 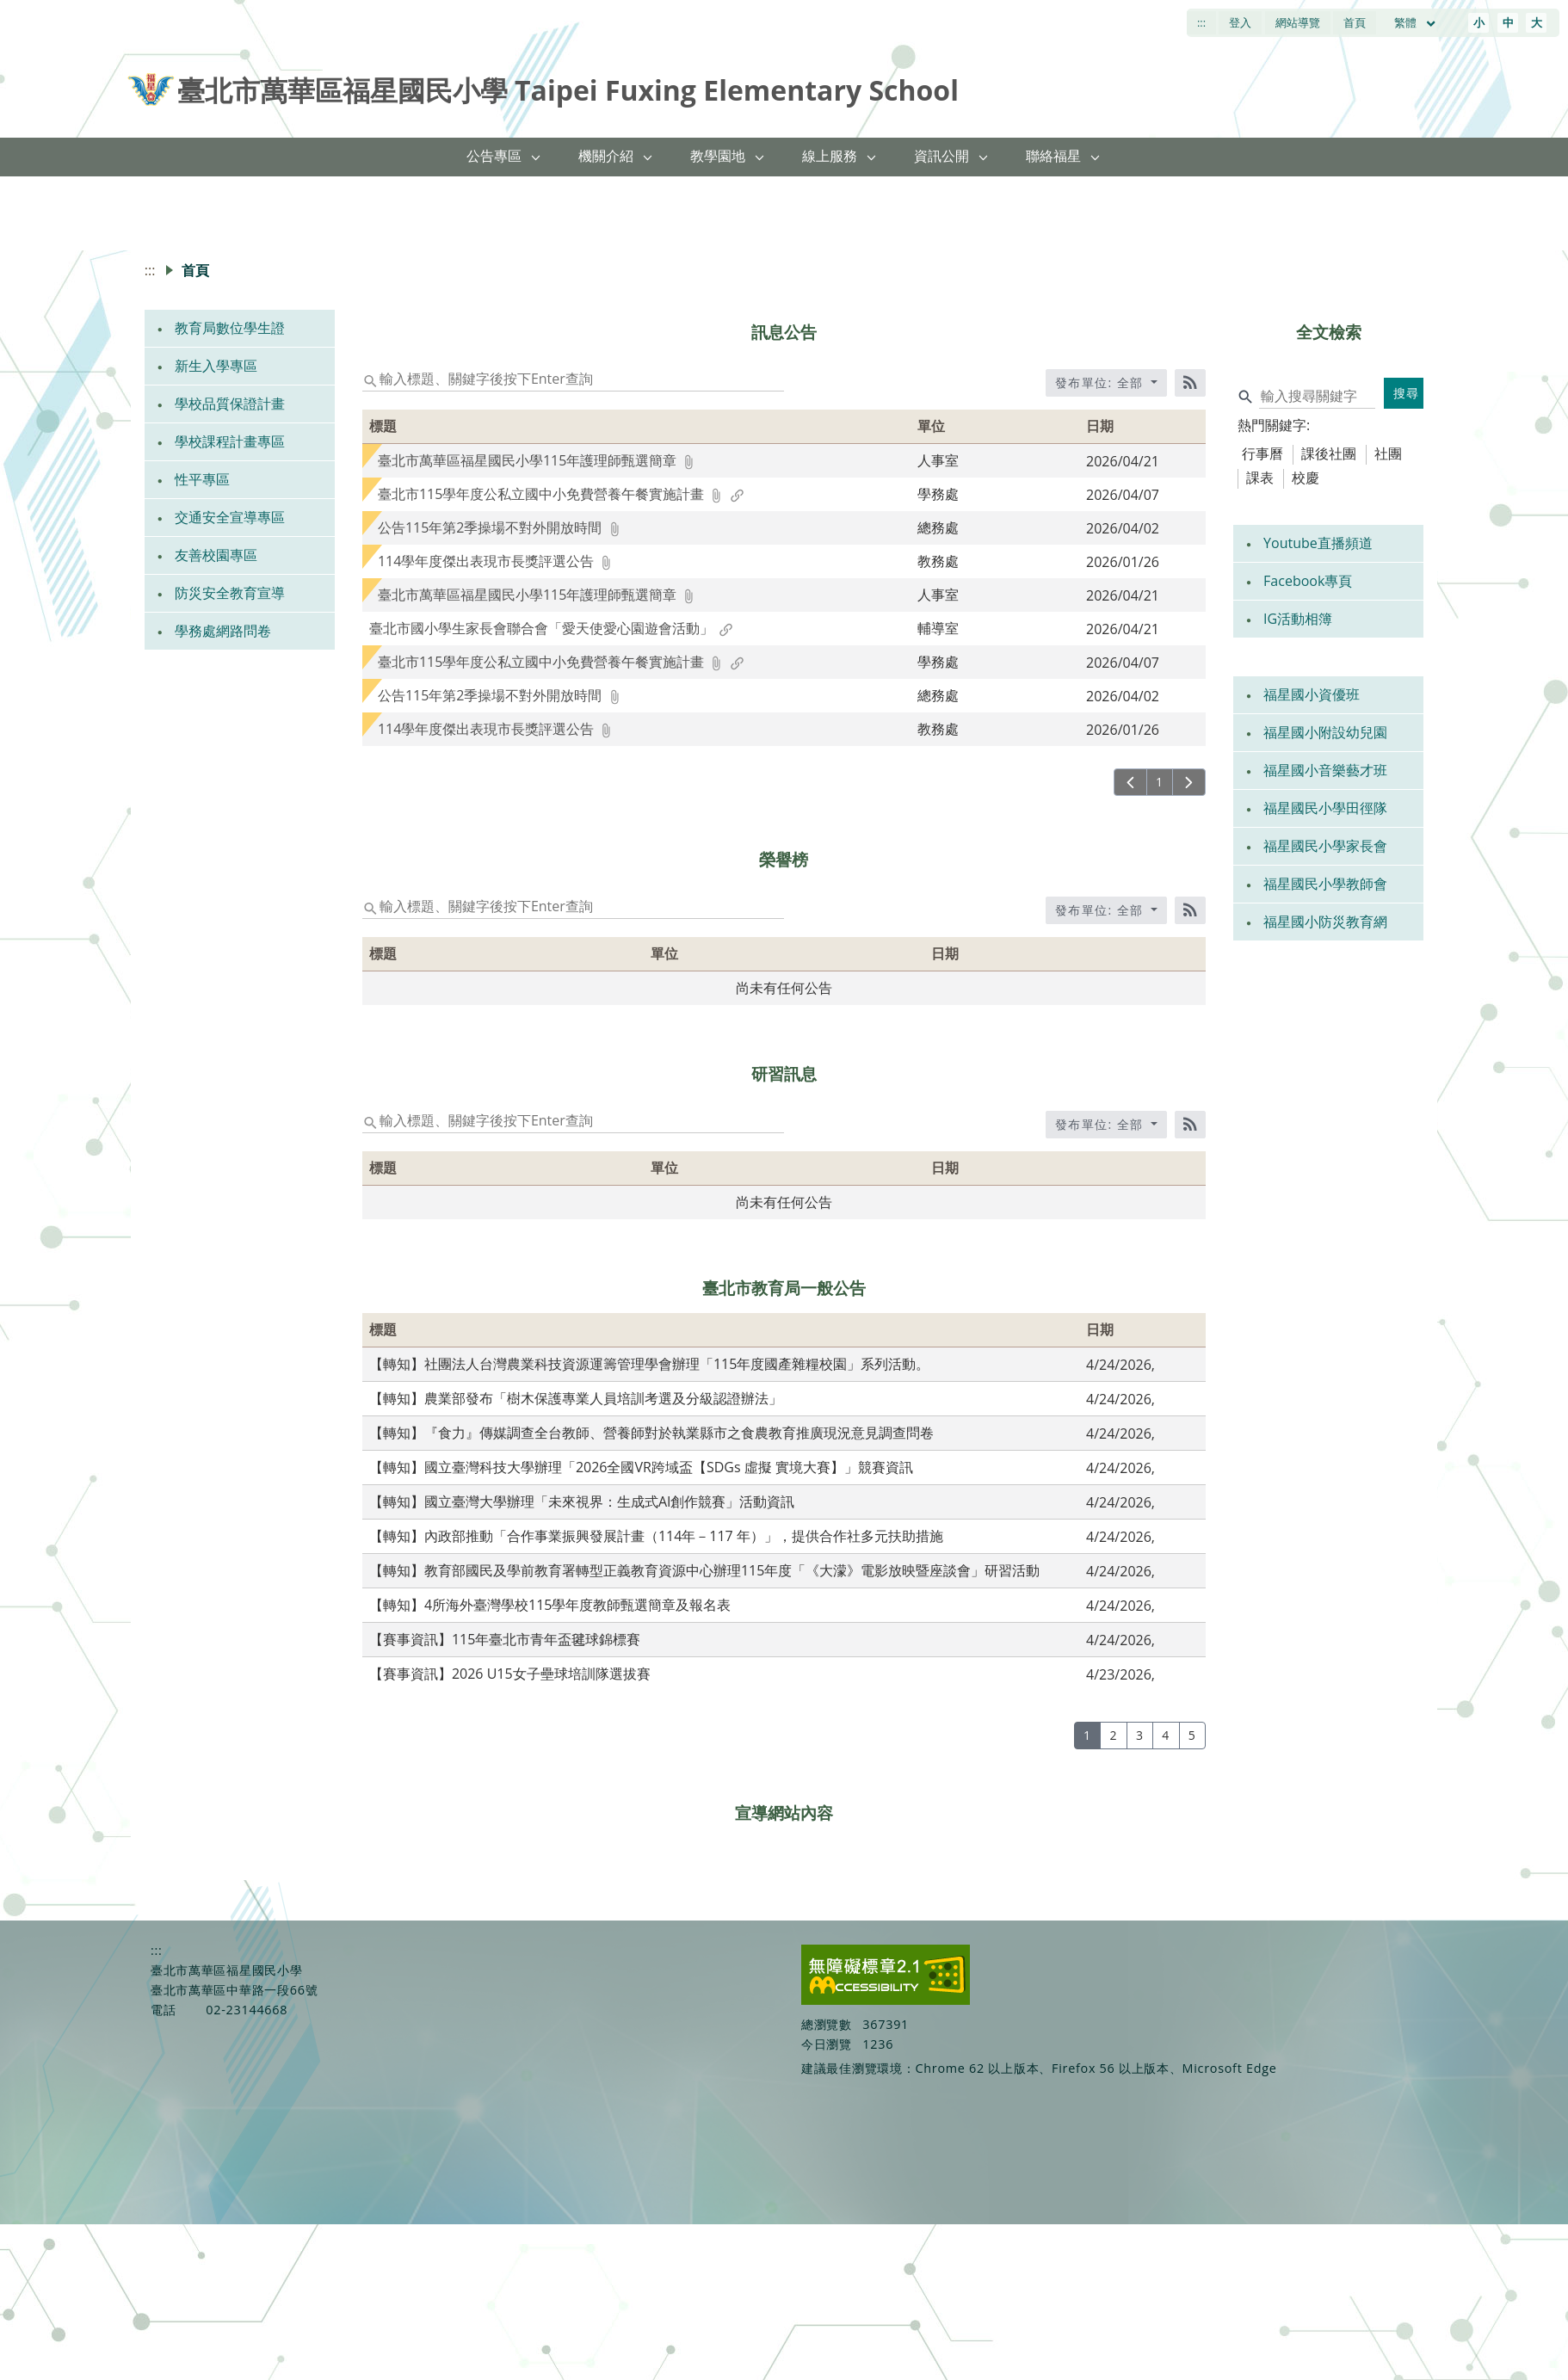 I want to click on 行事曆 [tab], so click(x=1262, y=453).